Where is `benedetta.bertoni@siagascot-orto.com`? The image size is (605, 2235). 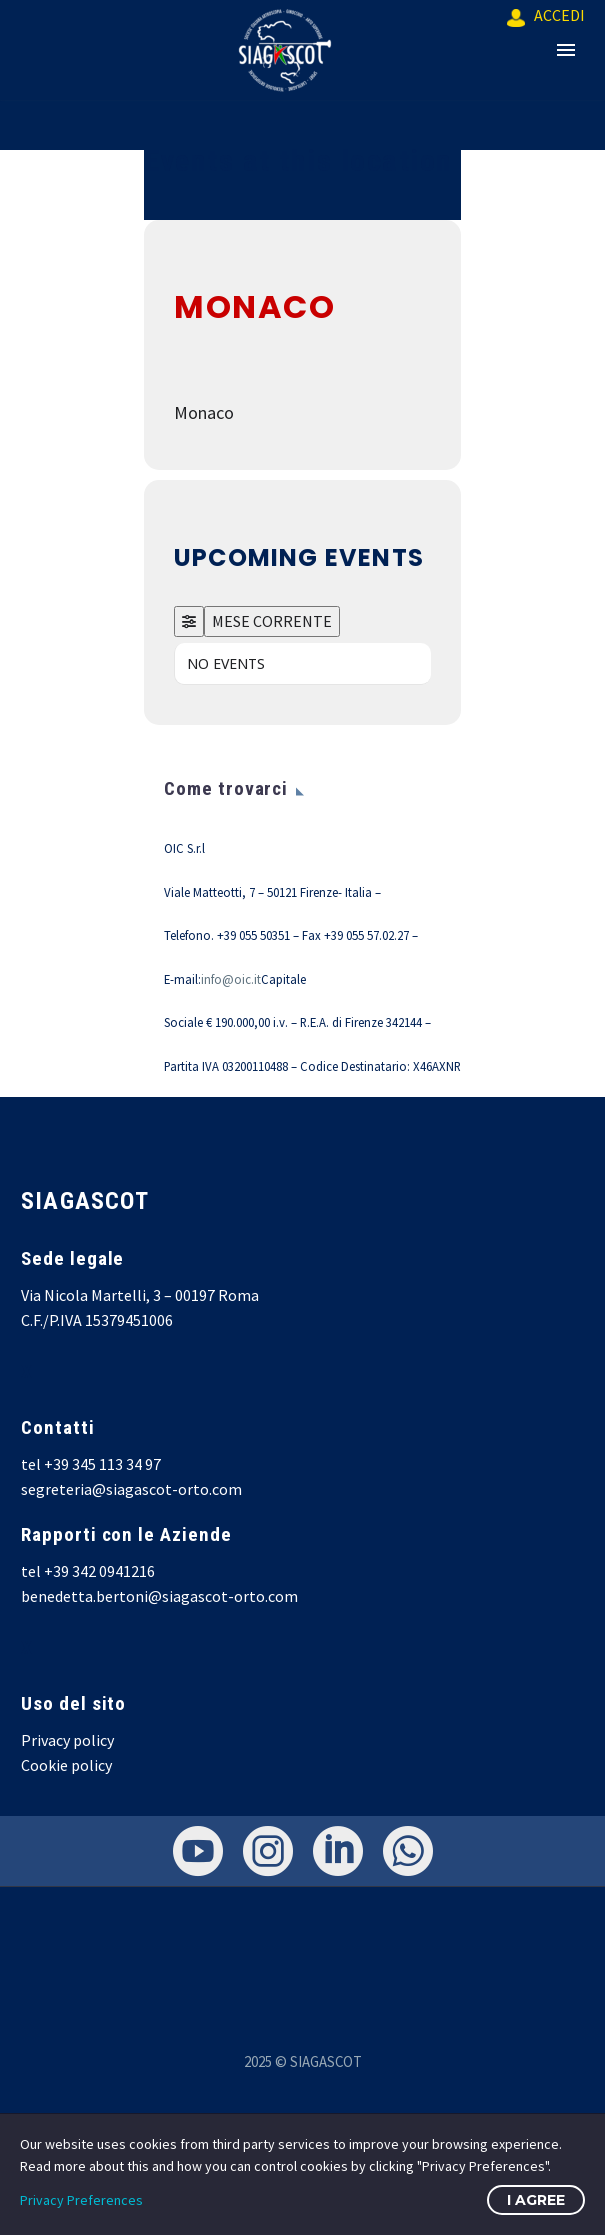
benedetta.bertoni@siagascot-orto.com is located at coordinates (159, 1596).